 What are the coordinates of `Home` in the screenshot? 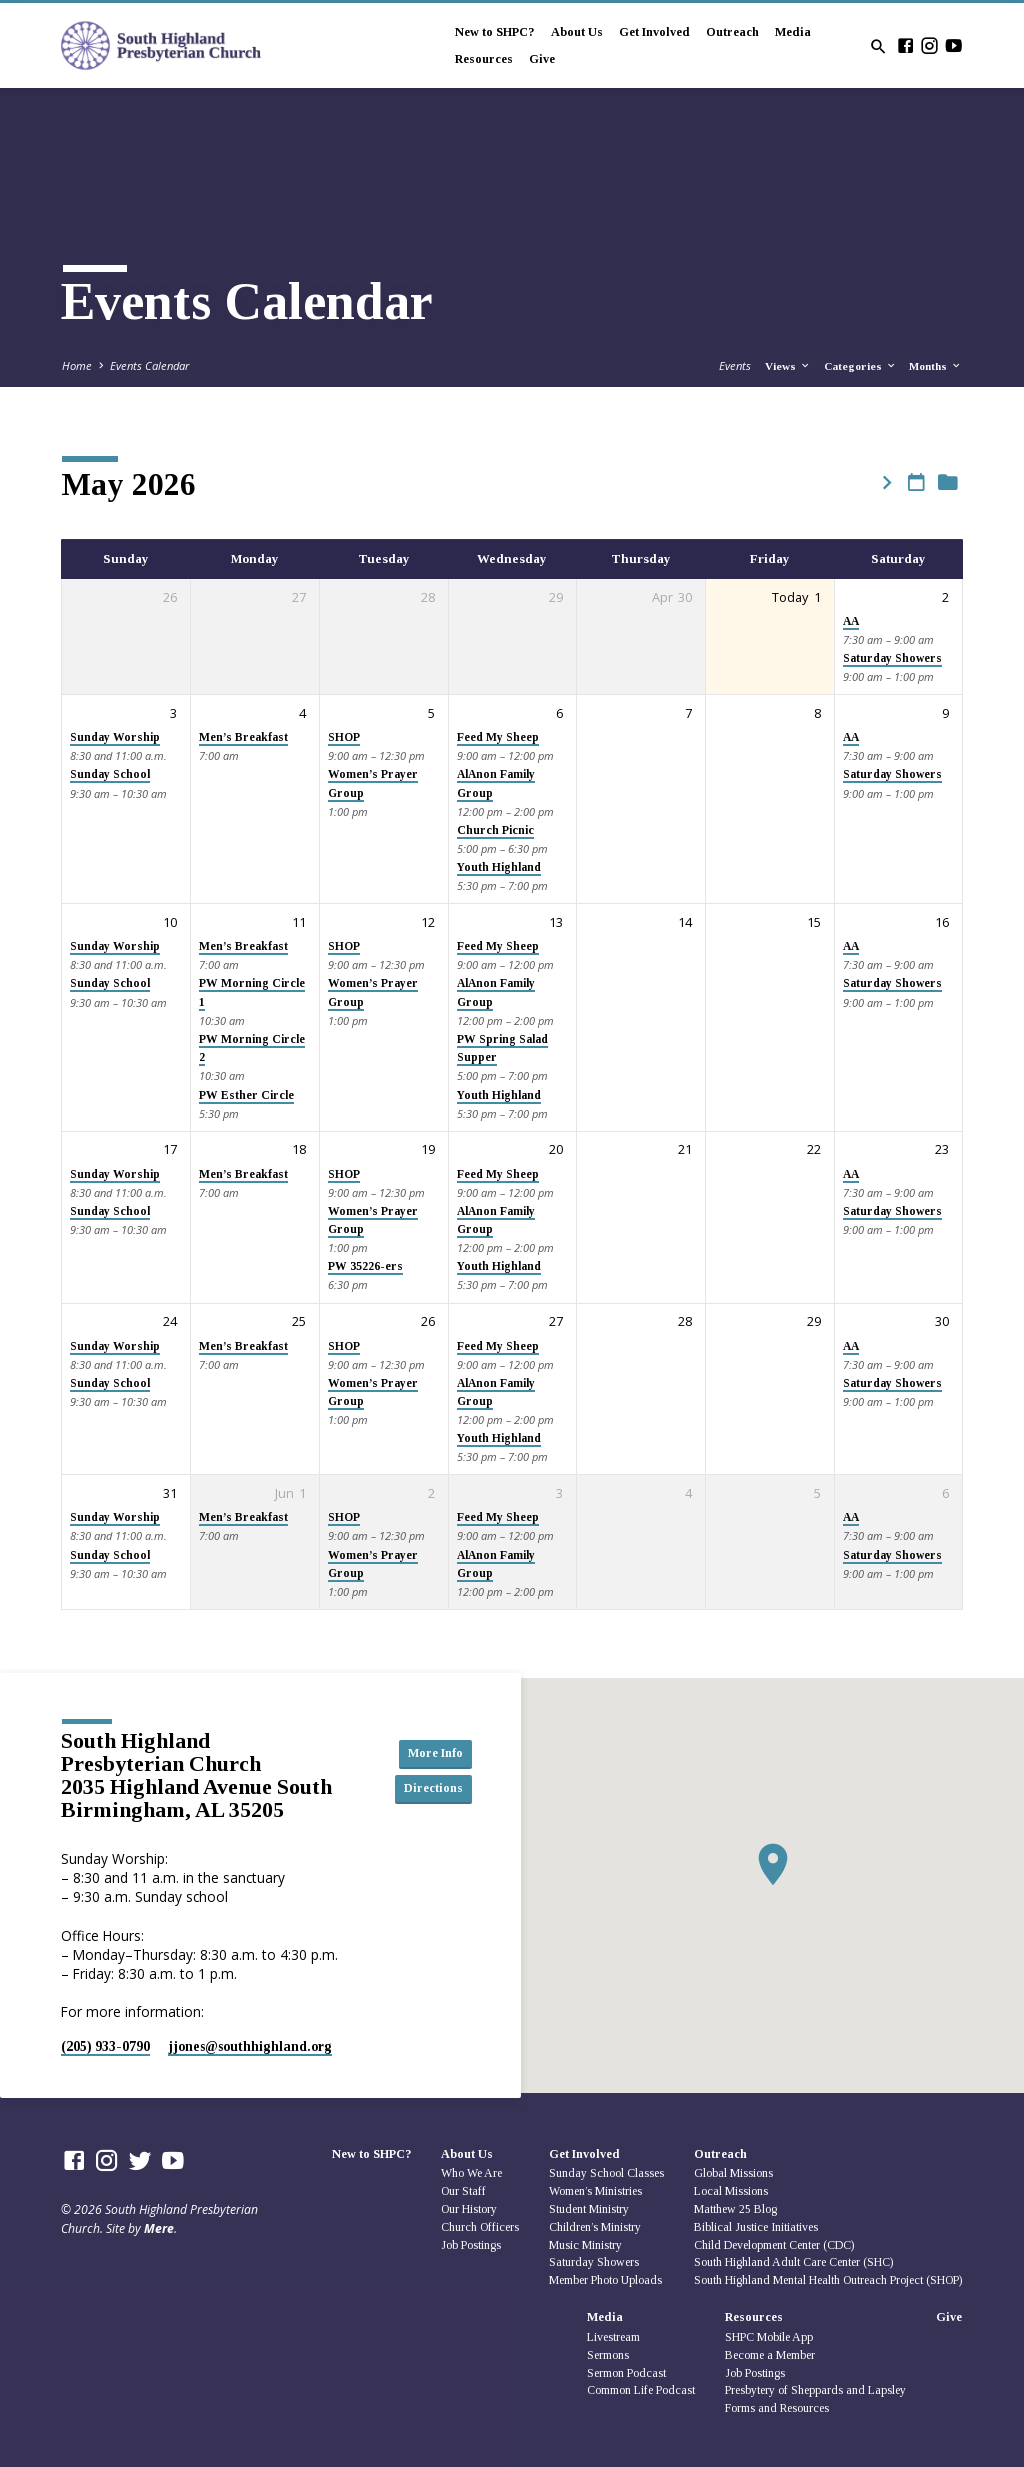 It's located at (77, 365).